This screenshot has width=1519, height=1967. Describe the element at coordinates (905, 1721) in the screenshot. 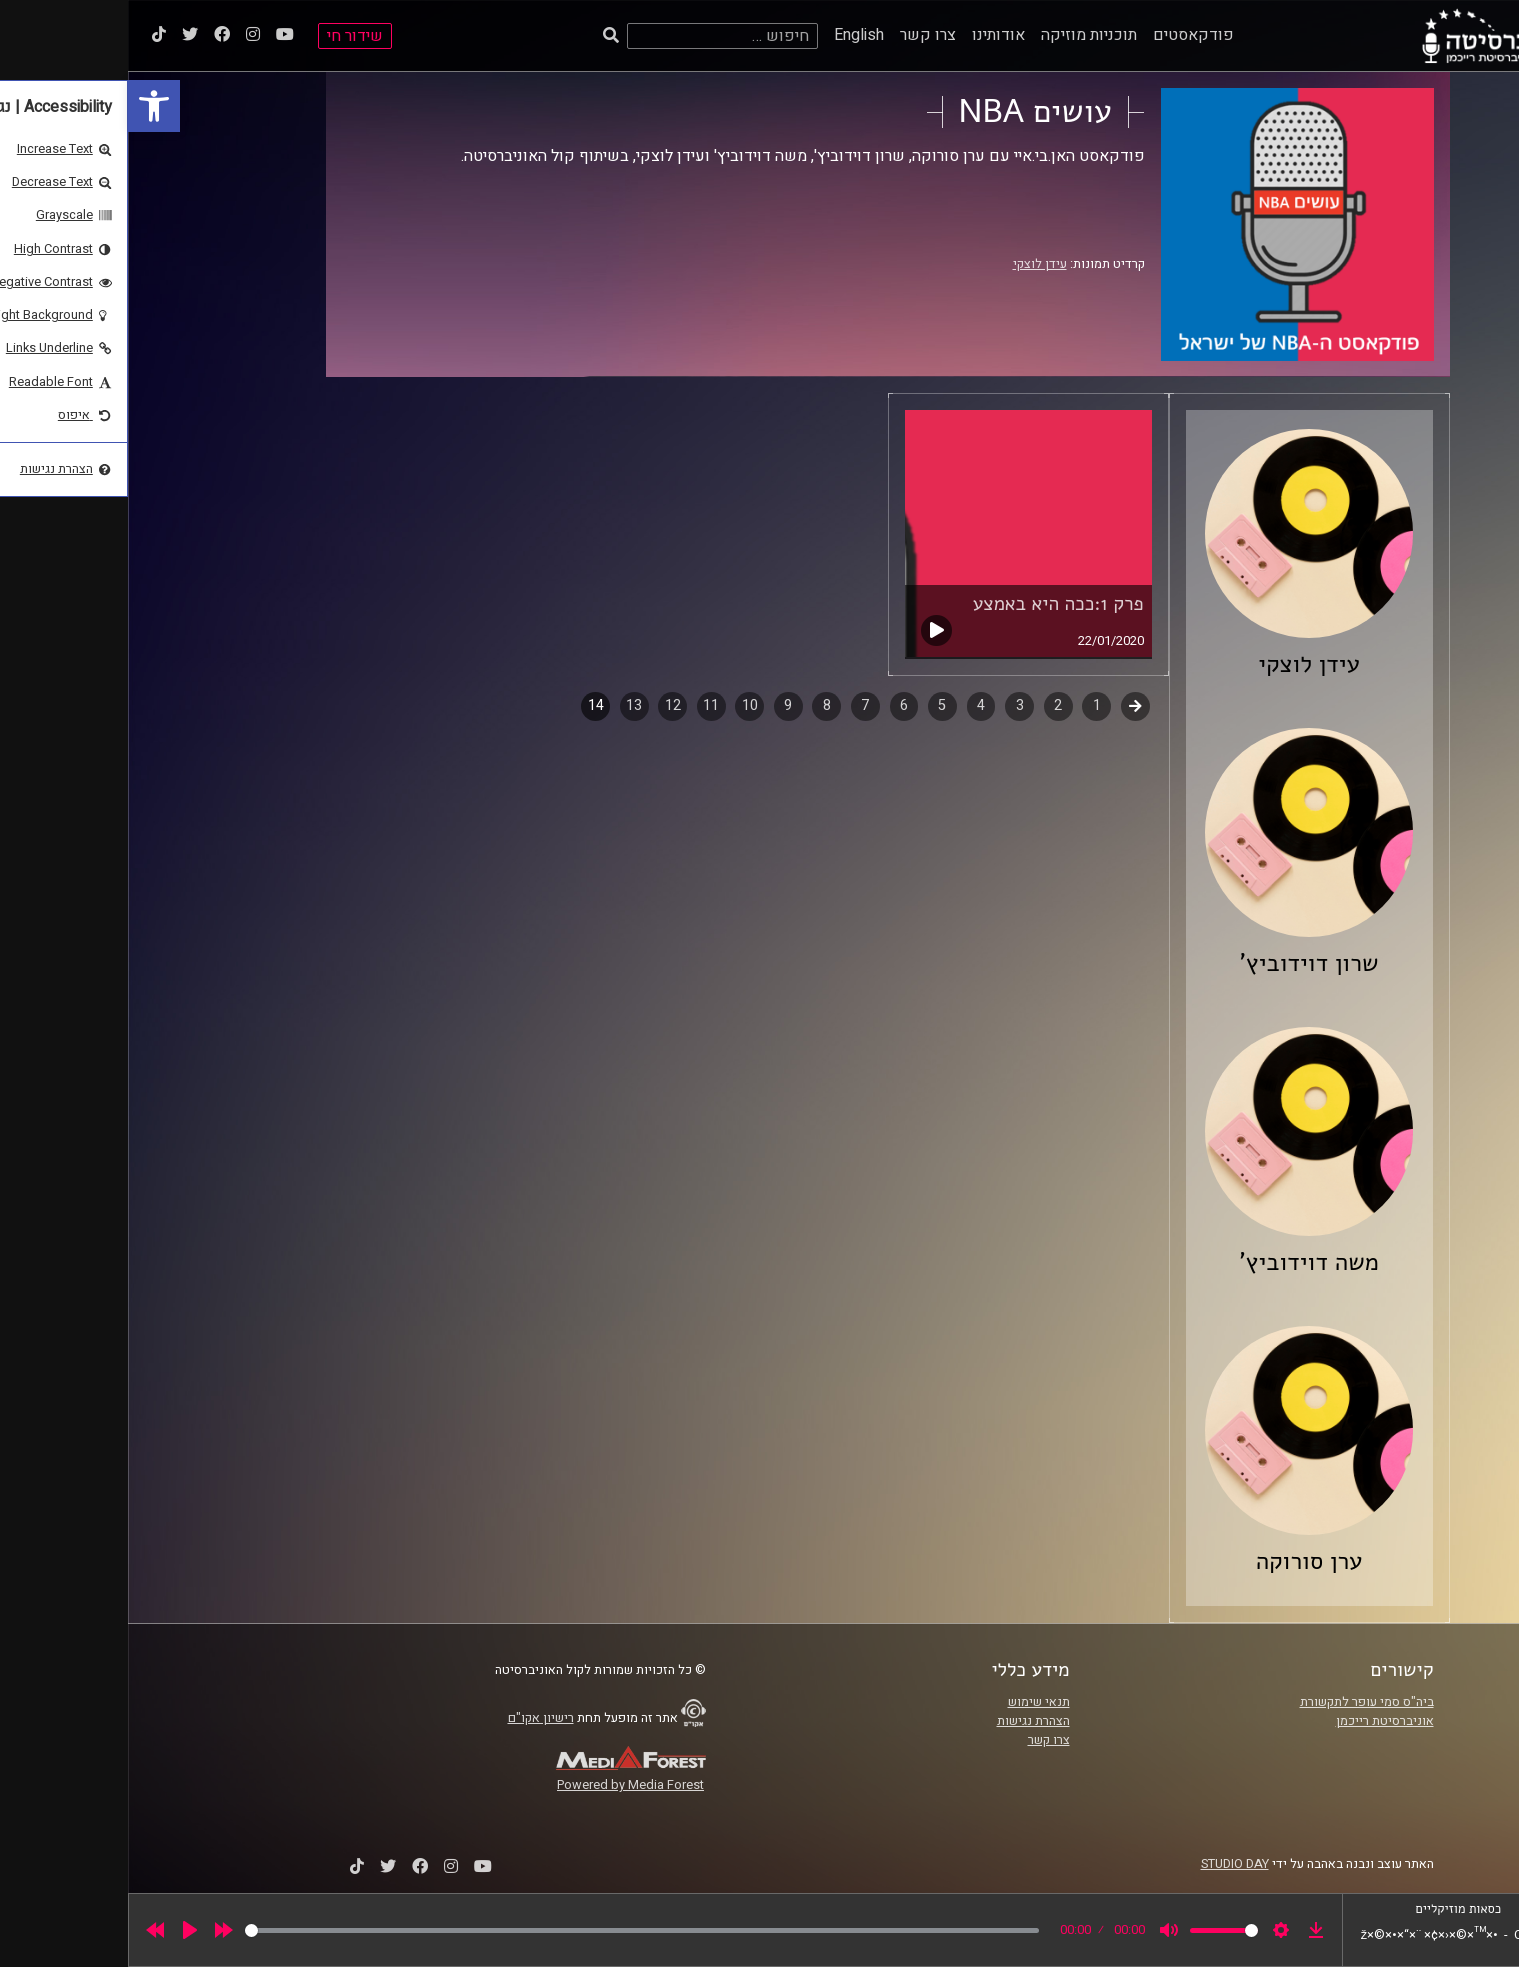

I see `הצהרת נגישות [link]` at that location.